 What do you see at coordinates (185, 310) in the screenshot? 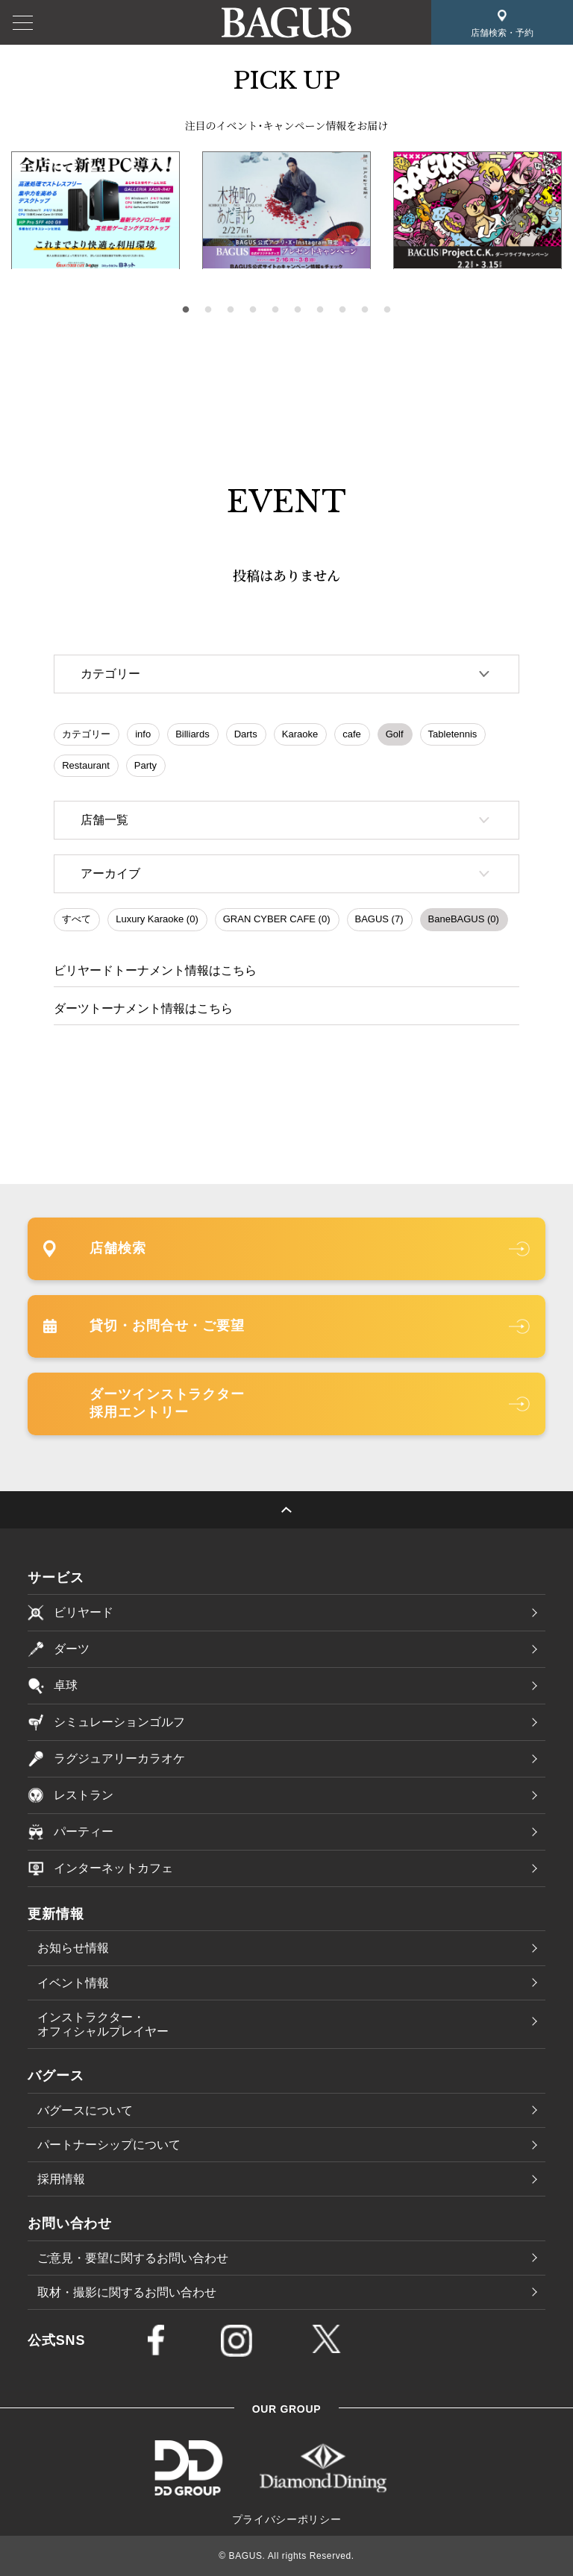
I see `1 [tab]` at bounding box center [185, 310].